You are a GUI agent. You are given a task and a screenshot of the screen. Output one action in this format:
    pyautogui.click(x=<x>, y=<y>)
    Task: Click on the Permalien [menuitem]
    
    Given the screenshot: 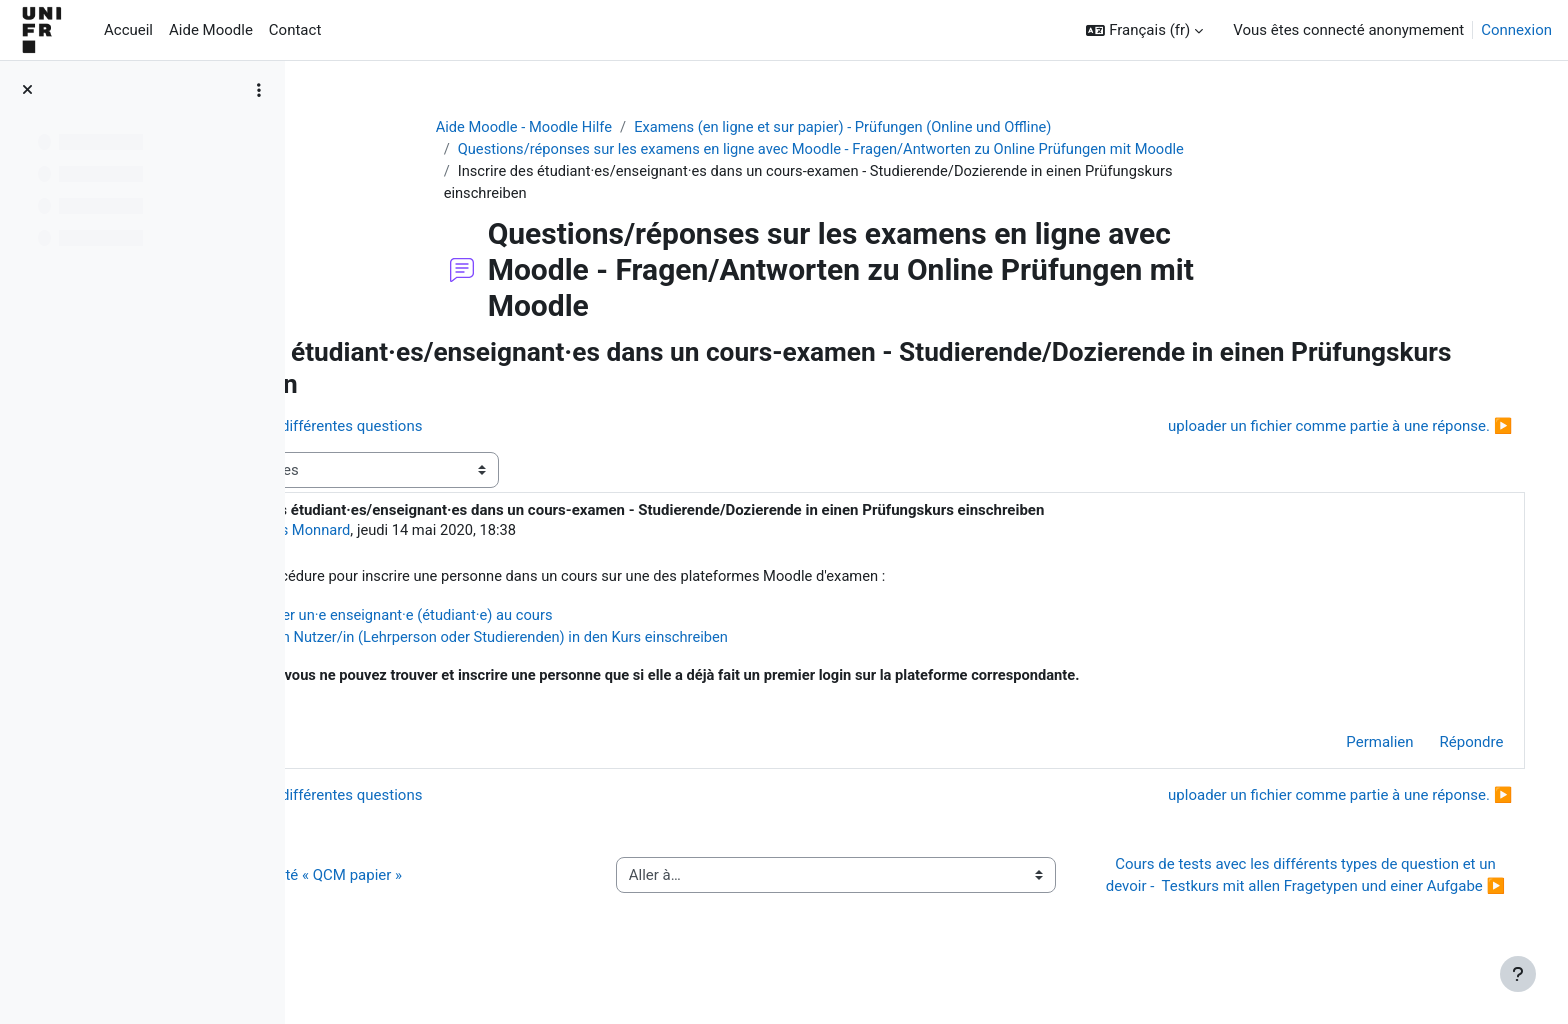 What is the action you would take?
    pyautogui.click(x=1351, y=747)
    